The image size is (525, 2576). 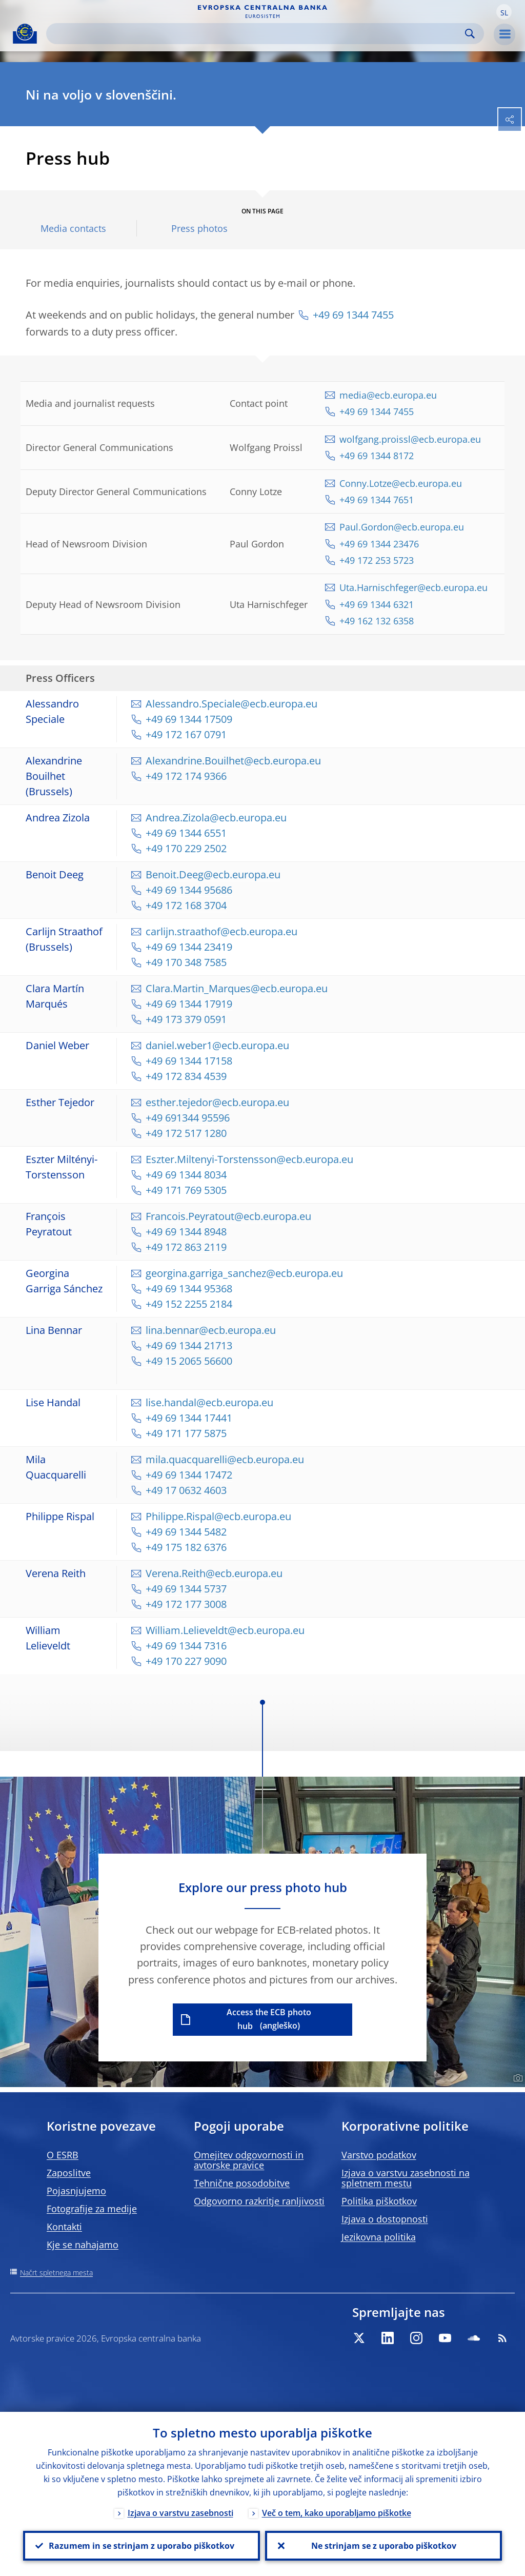 What do you see at coordinates (189, 1361) in the screenshot?
I see `+49 15 2065 56600` at bounding box center [189, 1361].